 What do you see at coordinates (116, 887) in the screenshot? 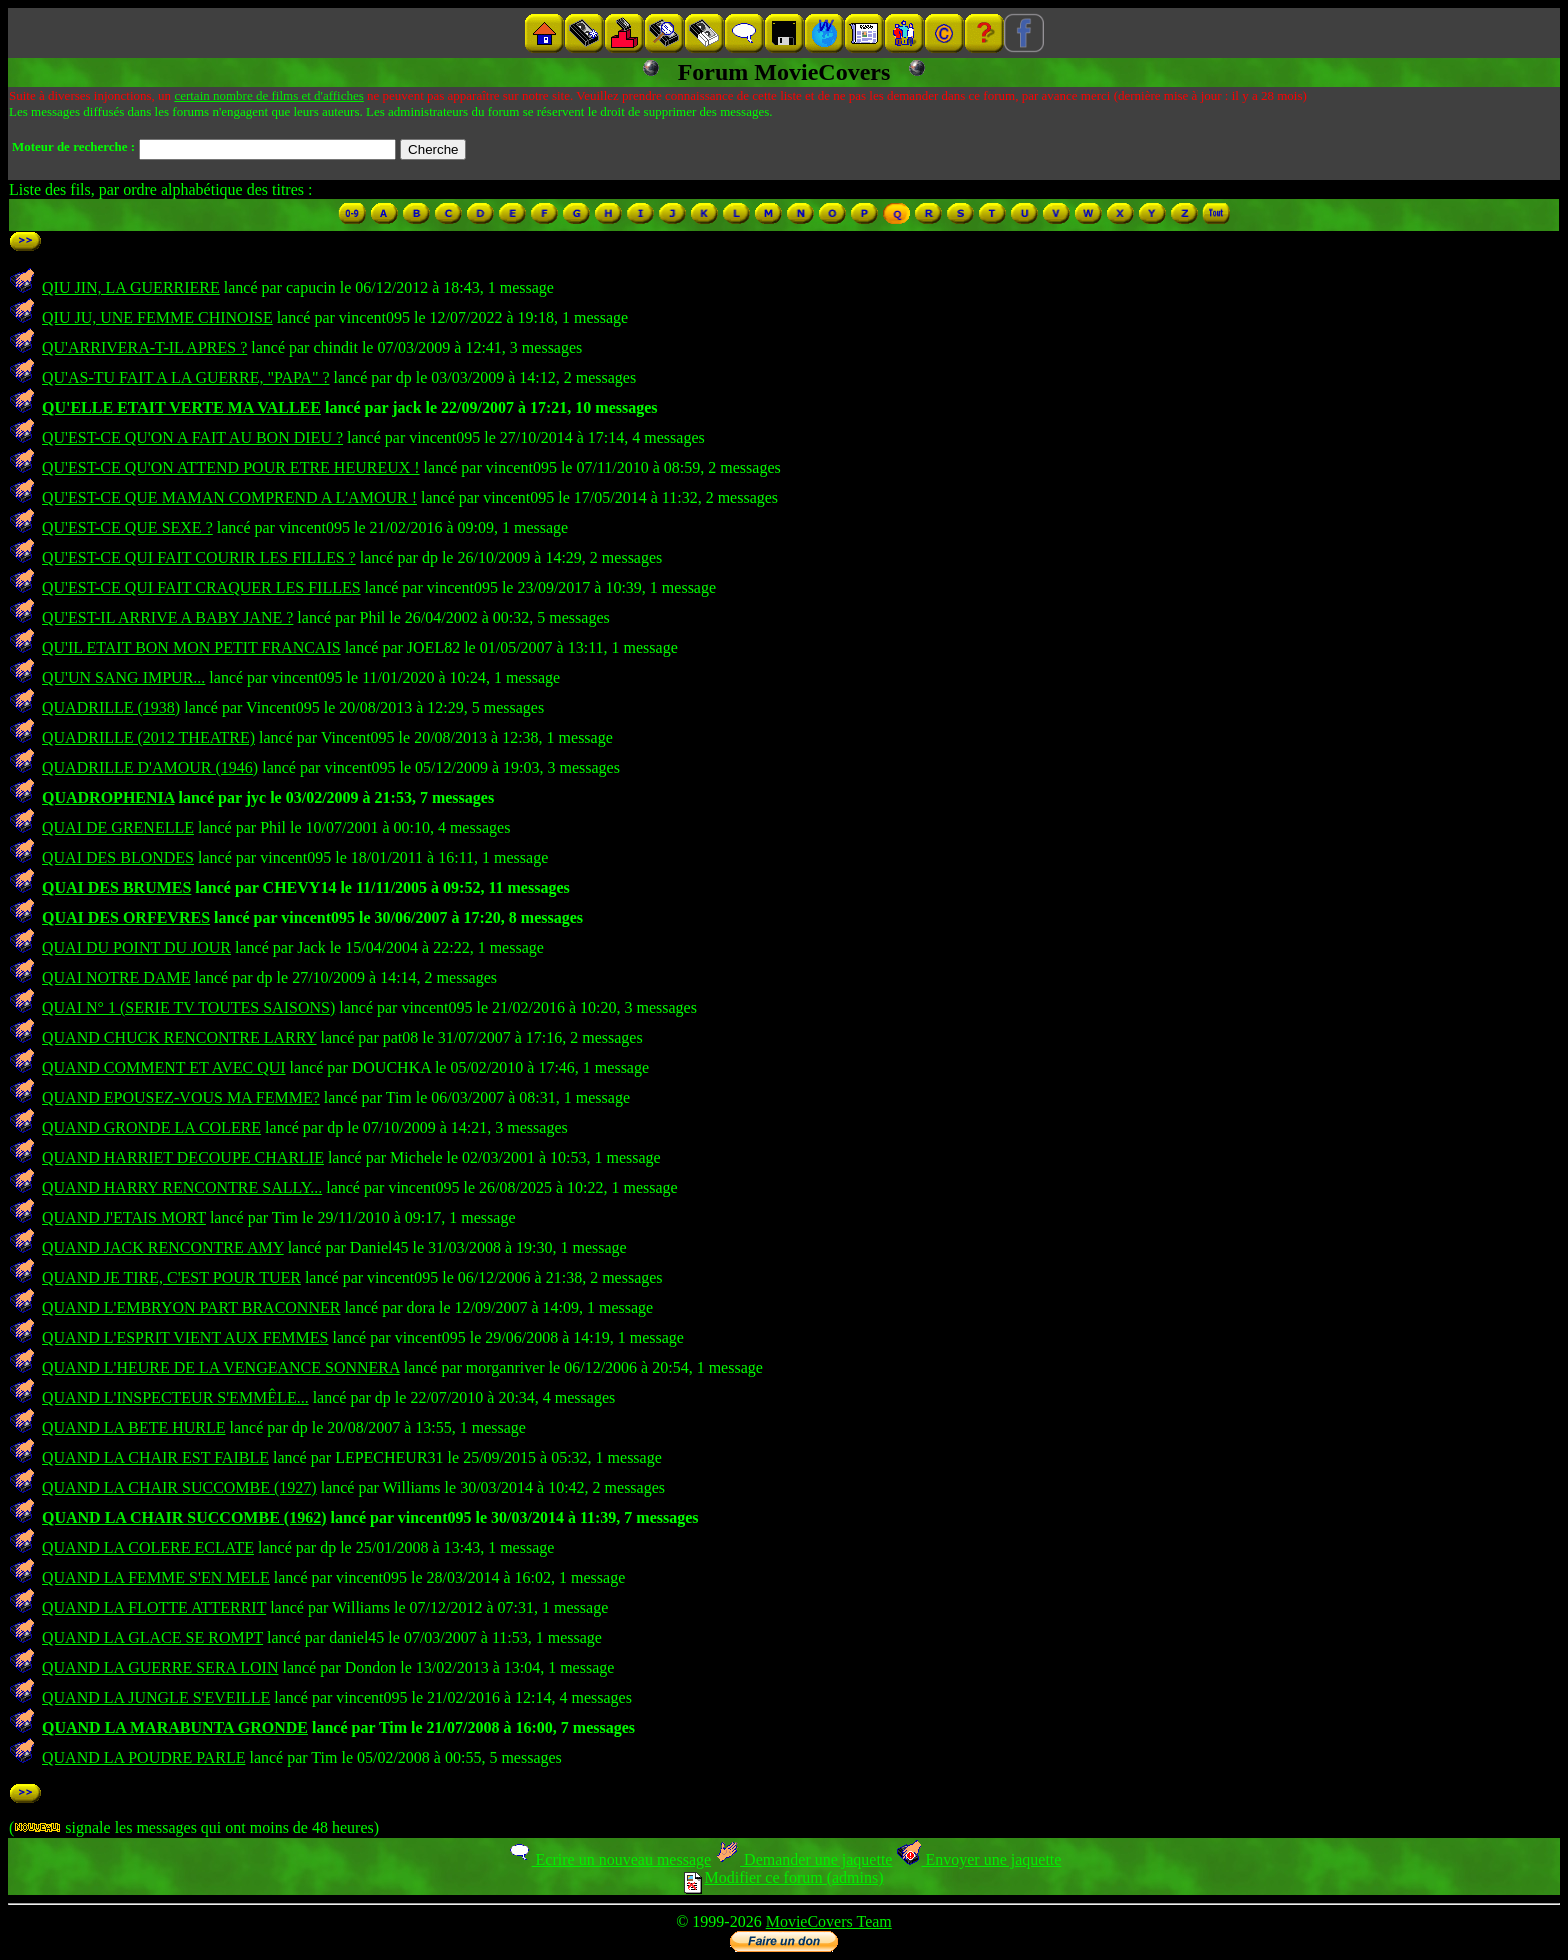
I see `QUAI DES BRUMES` at bounding box center [116, 887].